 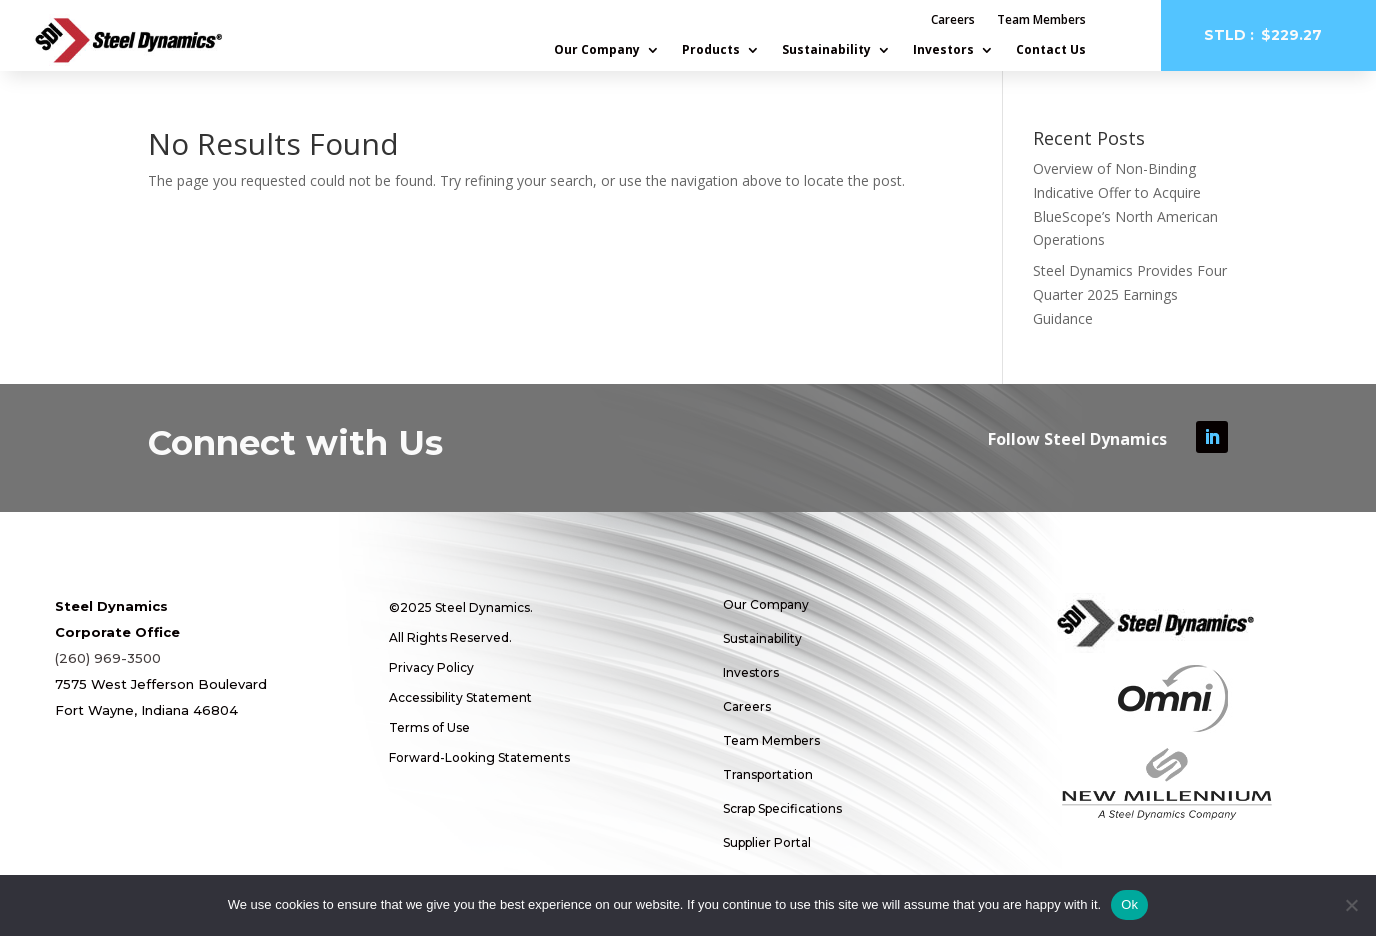 I want to click on Transportation, so click(x=768, y=774).